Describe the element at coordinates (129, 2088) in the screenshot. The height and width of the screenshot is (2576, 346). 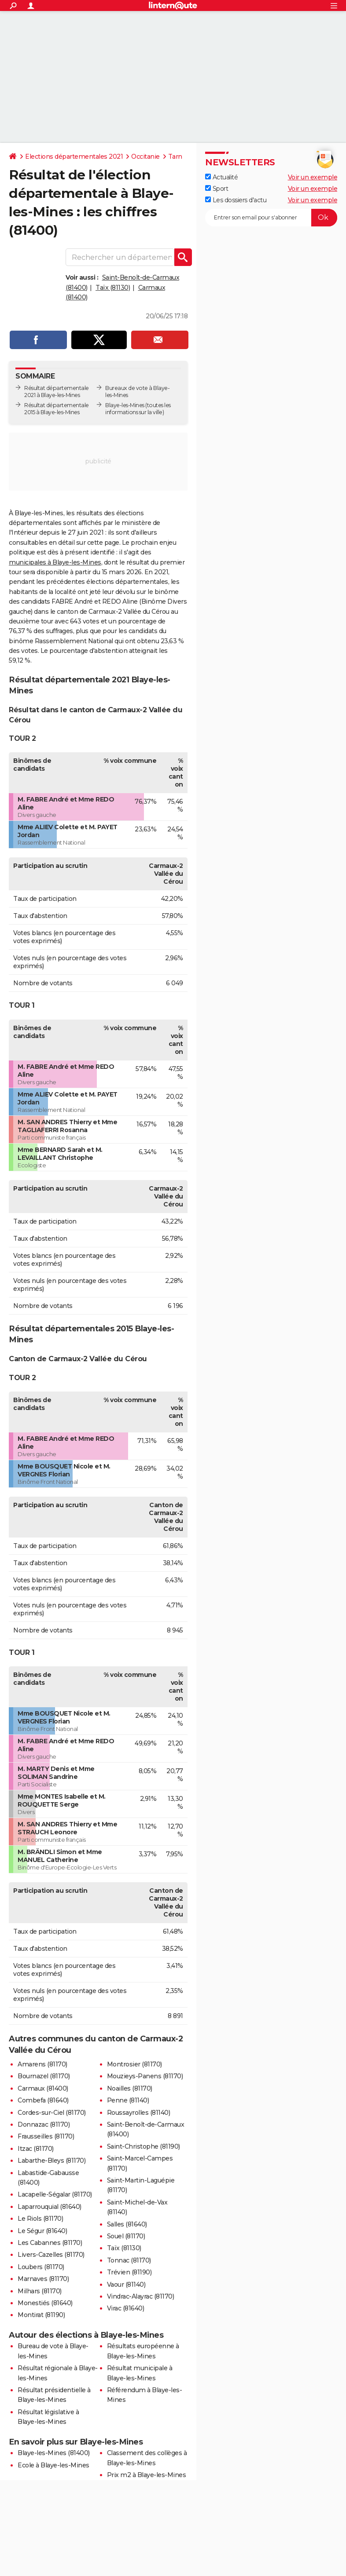
I see `Noailles (81170)` at that location.